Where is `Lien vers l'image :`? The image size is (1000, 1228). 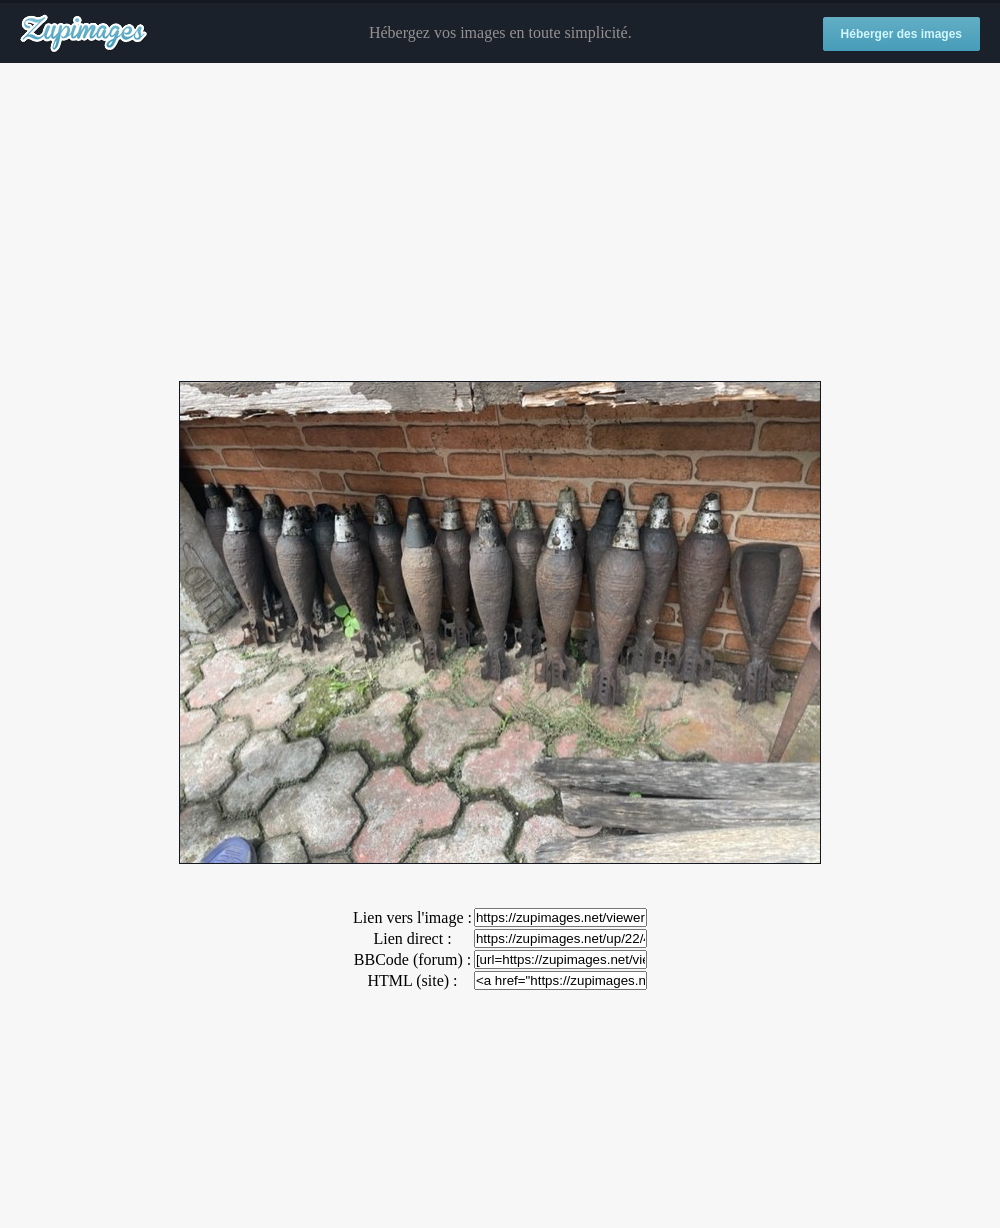
Lien vers l'image : is located at coordinates (412, 917).